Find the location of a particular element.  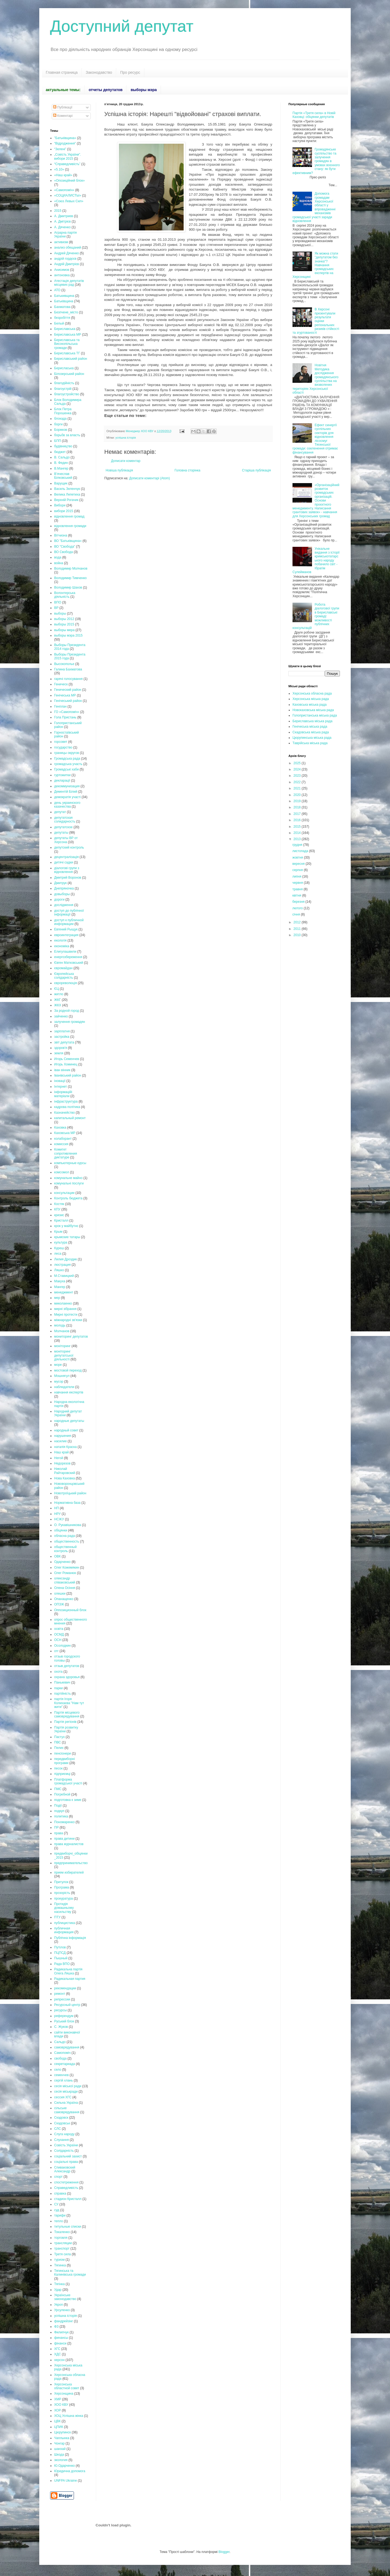

Дмитрий Воронов is located at coordinates (67, 877).